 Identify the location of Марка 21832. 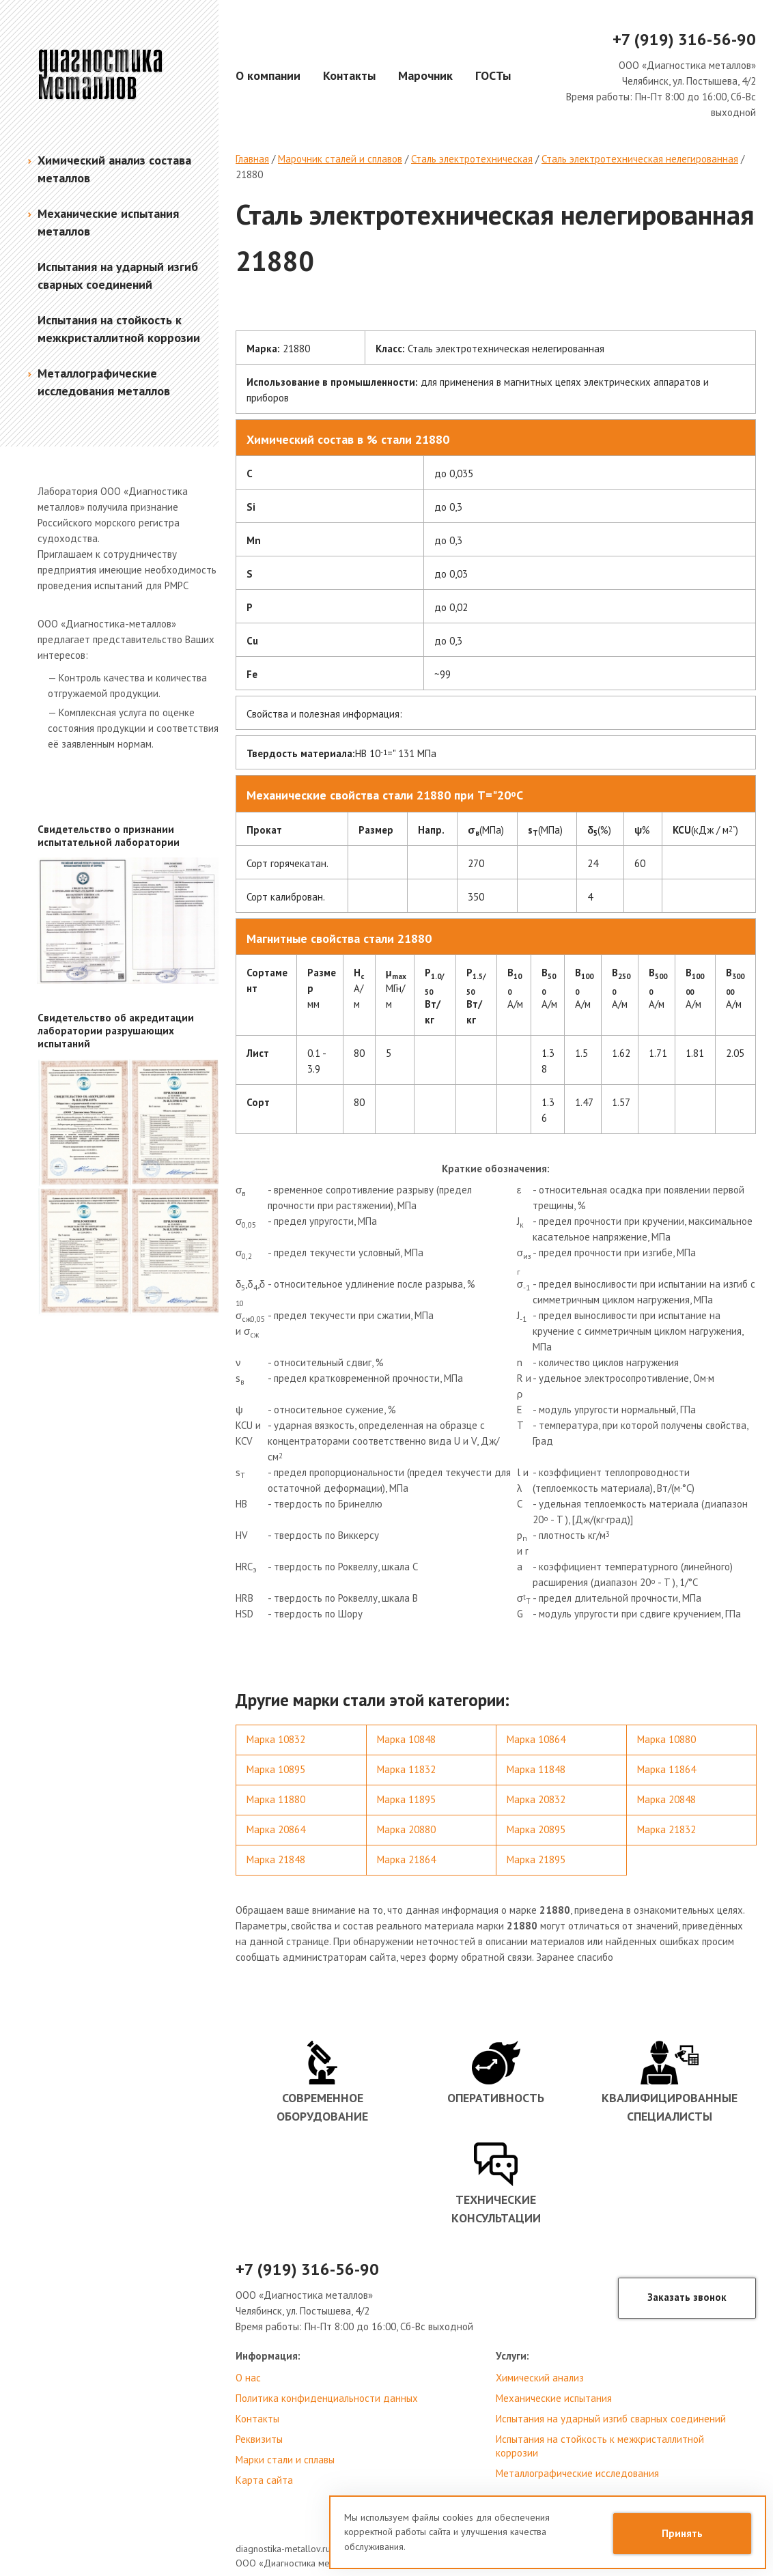
(666, 1829).